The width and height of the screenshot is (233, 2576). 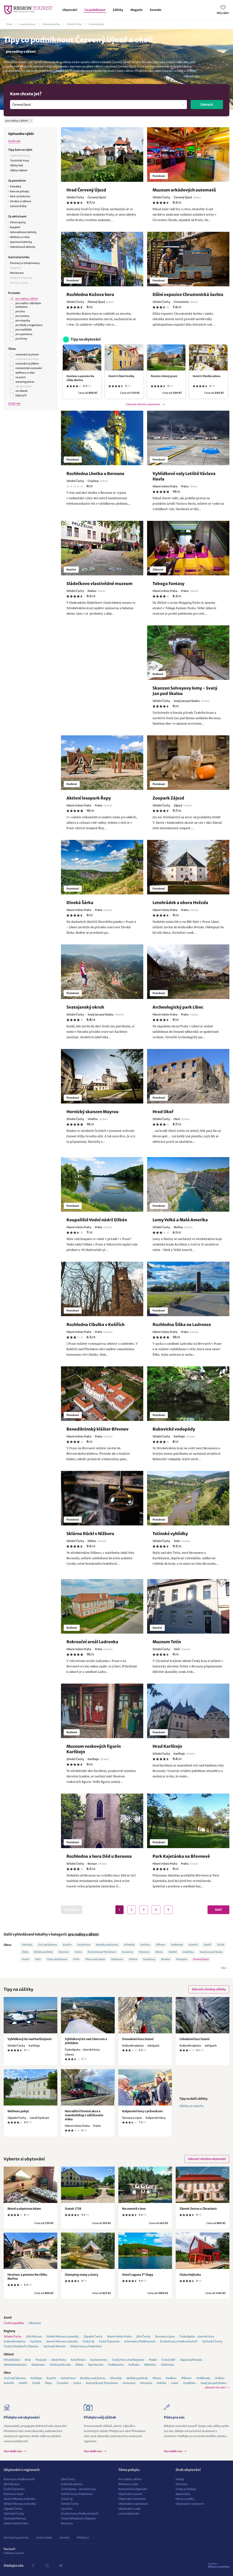 I want to click on Chci vědět více, so click(x=13, y=2451).